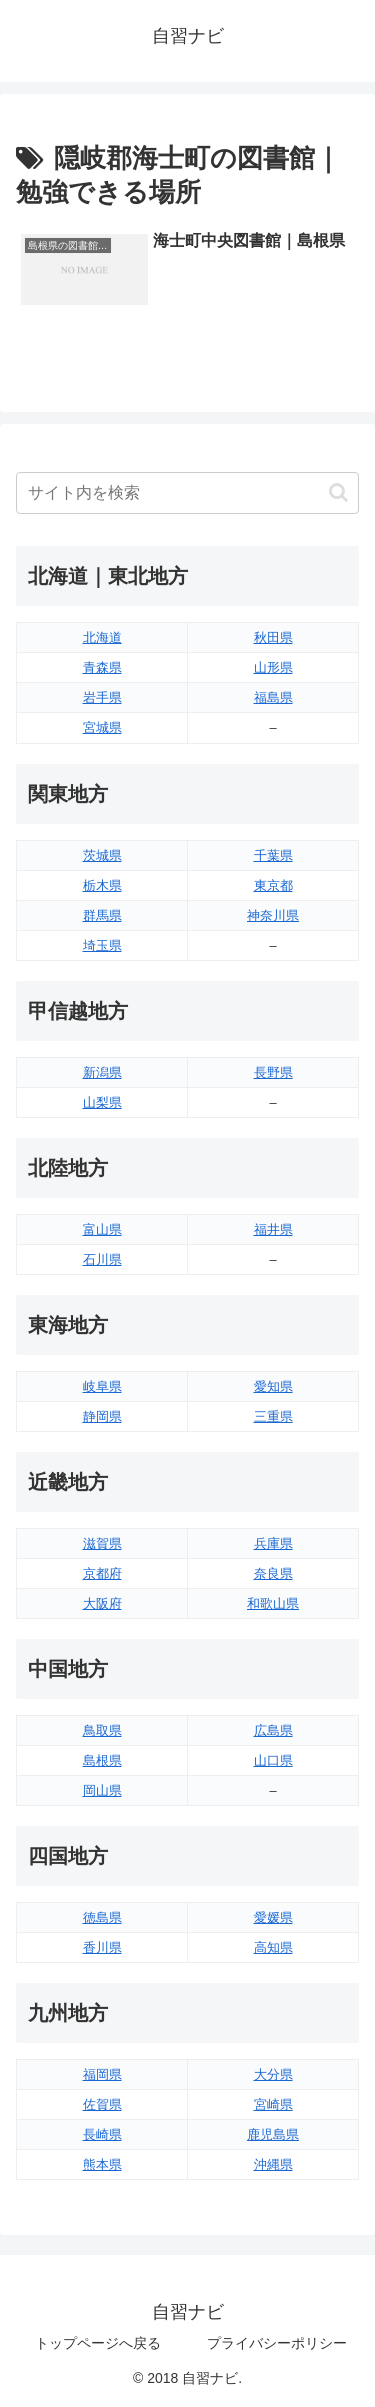  What do you see at coordinates (273, 2164) in the screenshot?
I see `沖縄県` at bounding box center [273, 2164].